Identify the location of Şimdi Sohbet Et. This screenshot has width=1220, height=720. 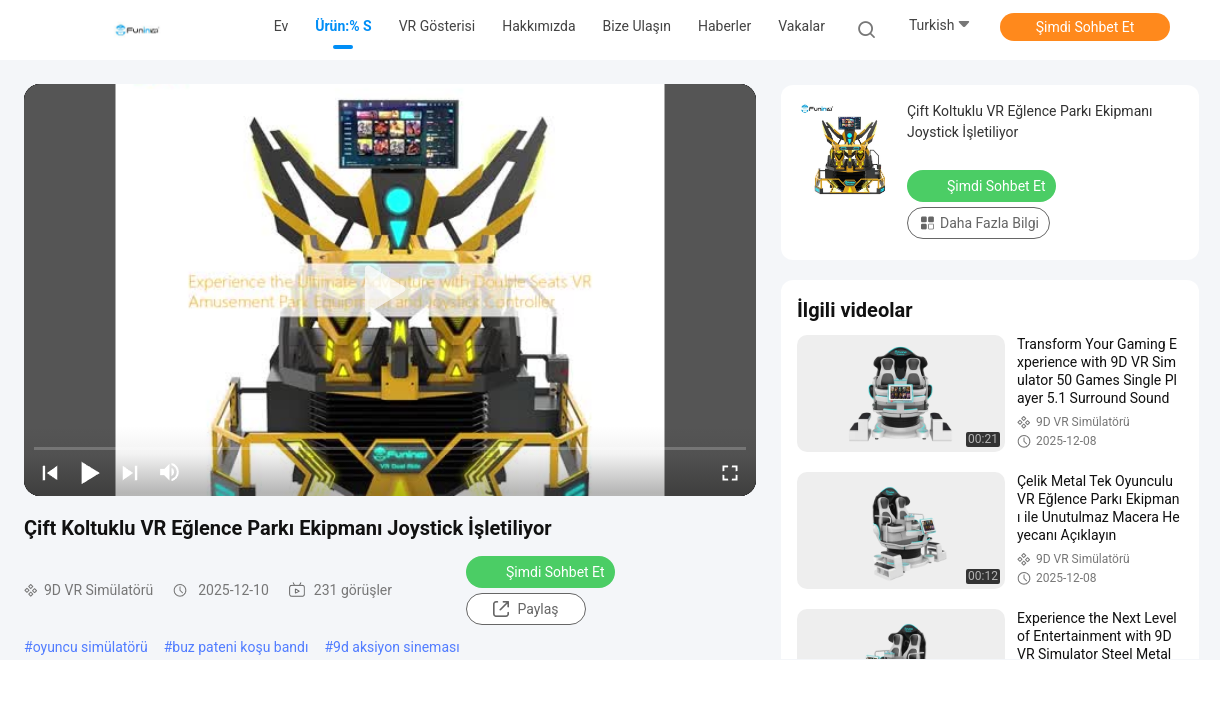
(1085, 27).